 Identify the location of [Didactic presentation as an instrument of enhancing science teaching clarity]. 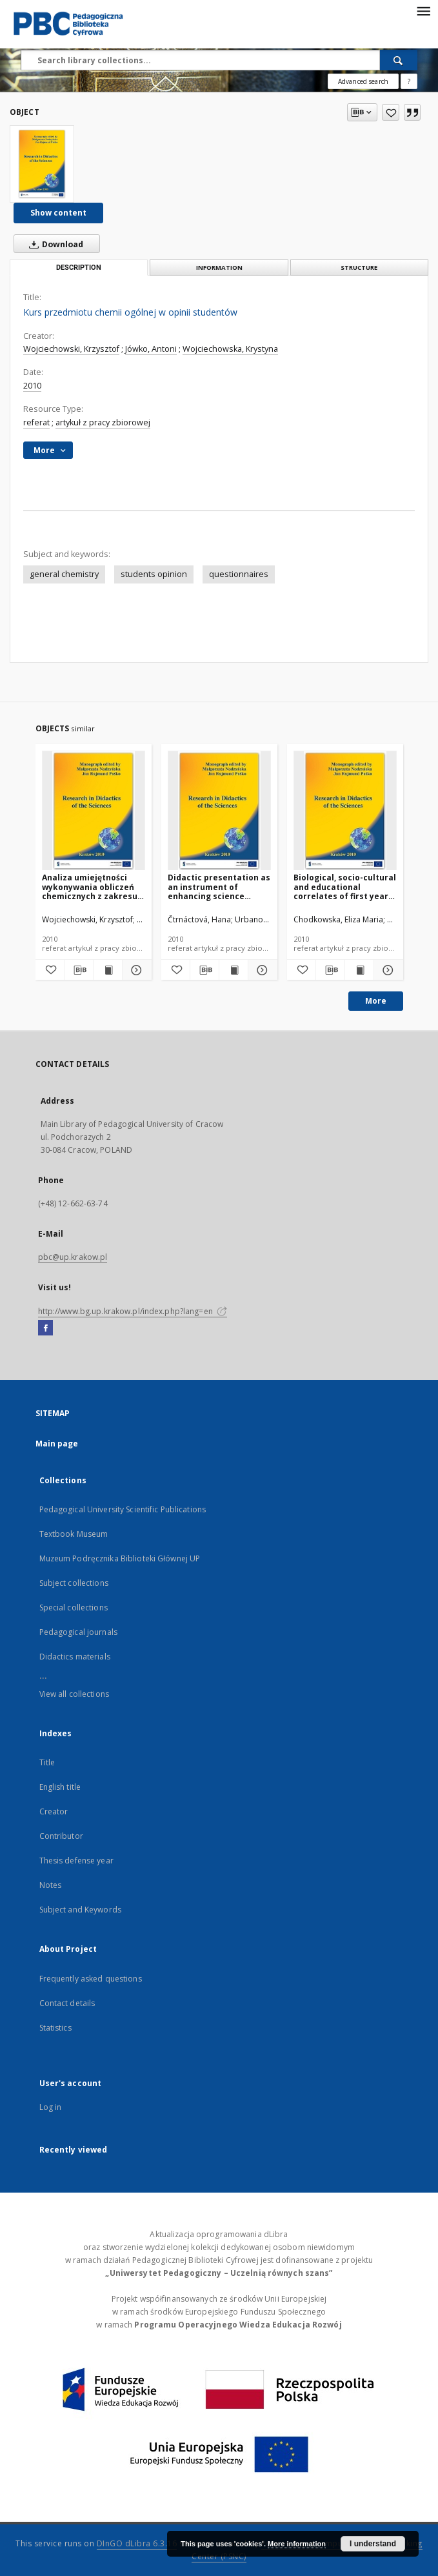
(219, 811).